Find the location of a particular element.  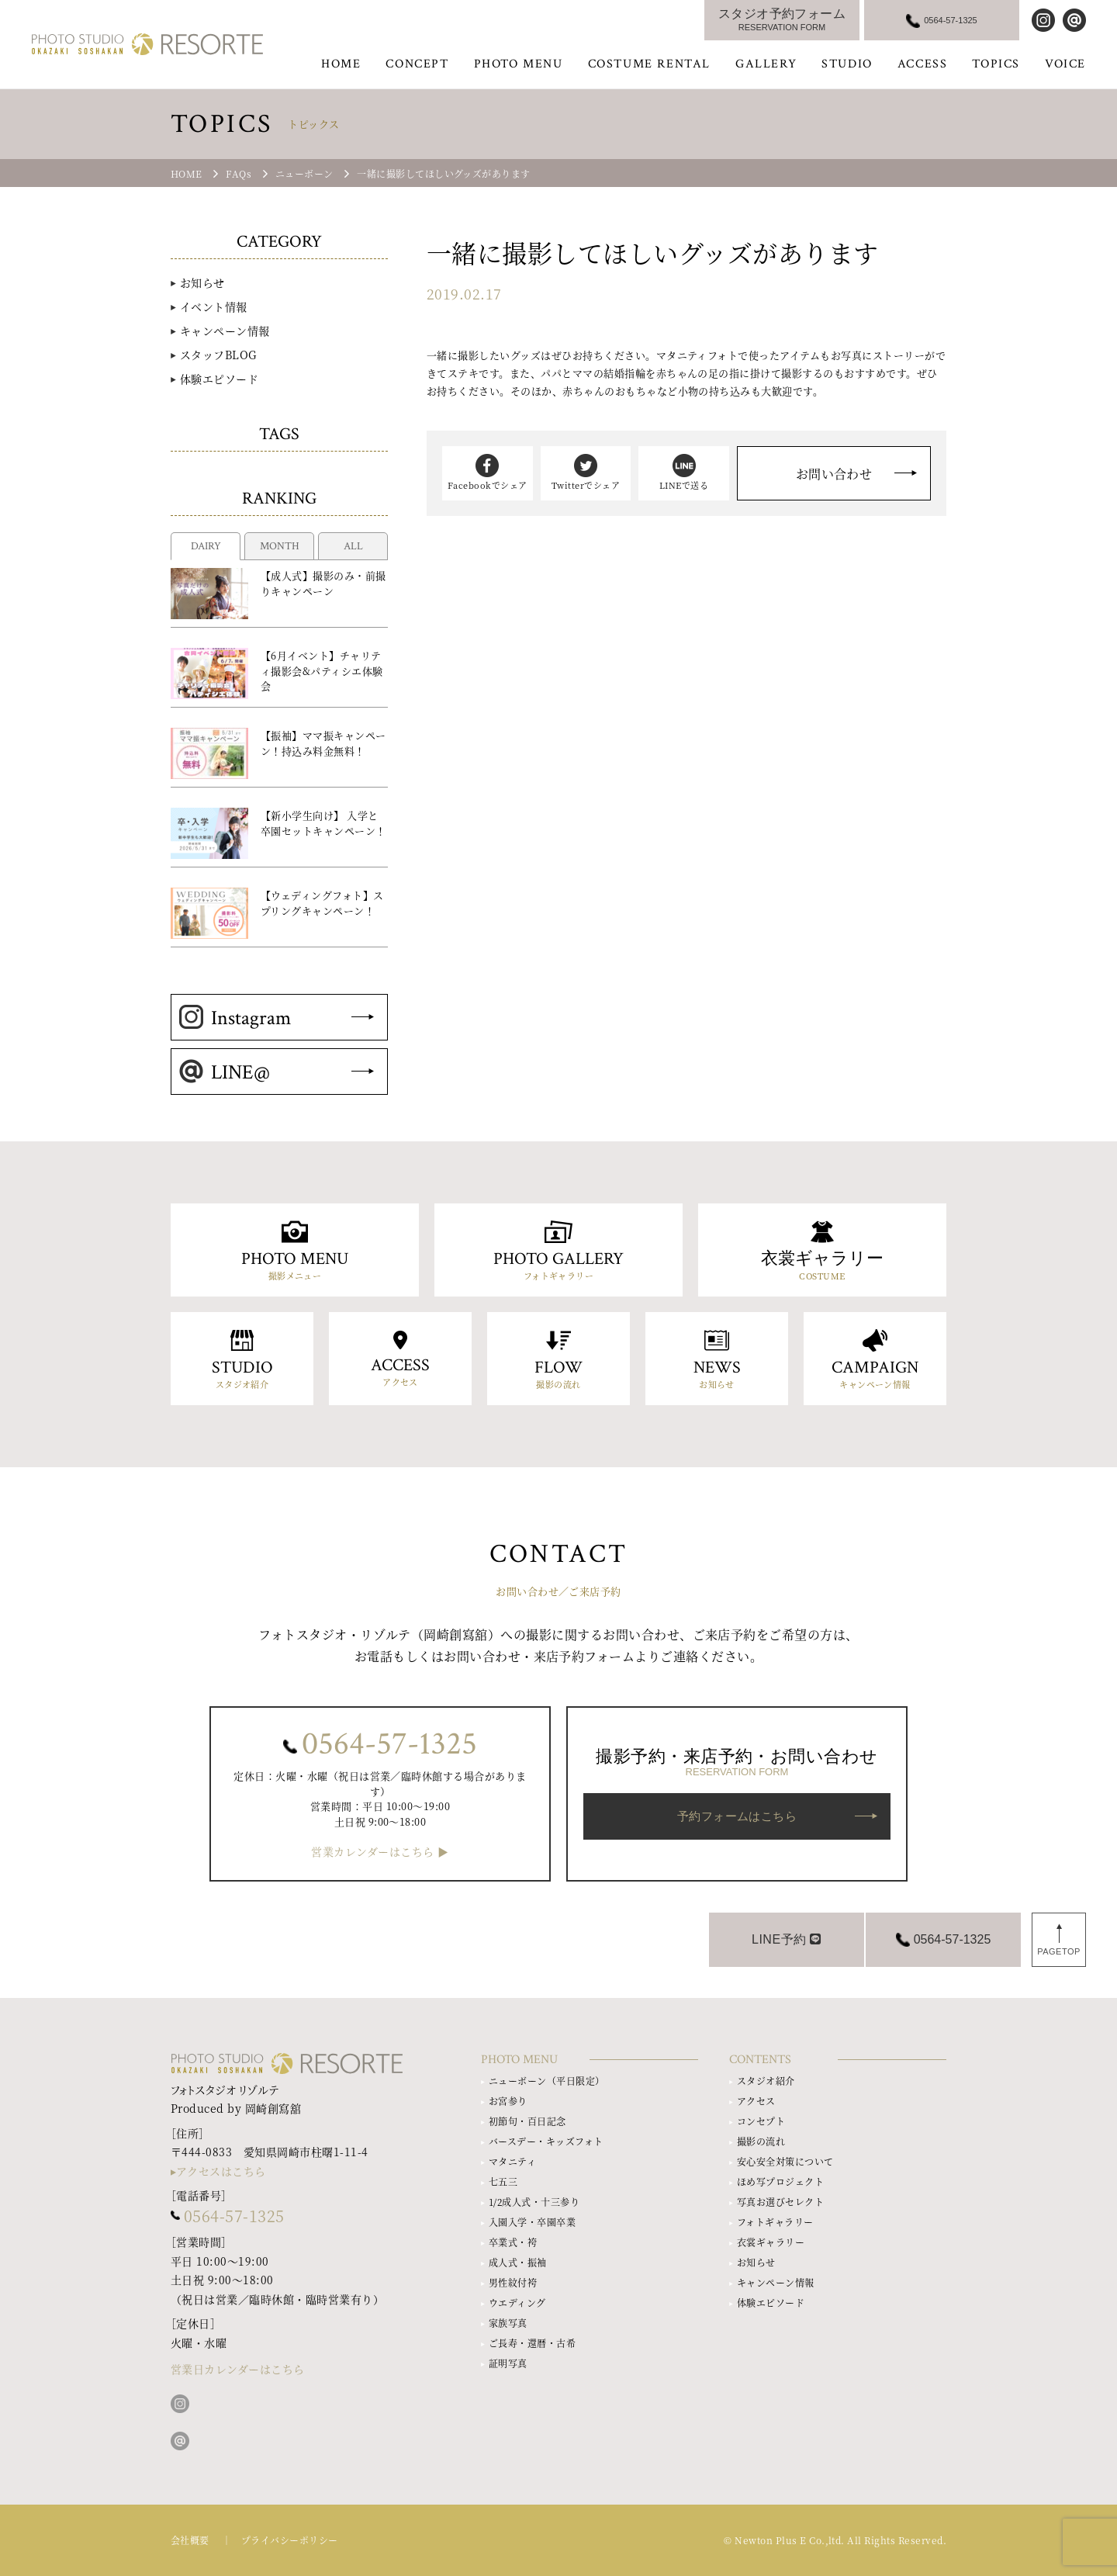

家族写真 is located at coordinates (508, 2322).